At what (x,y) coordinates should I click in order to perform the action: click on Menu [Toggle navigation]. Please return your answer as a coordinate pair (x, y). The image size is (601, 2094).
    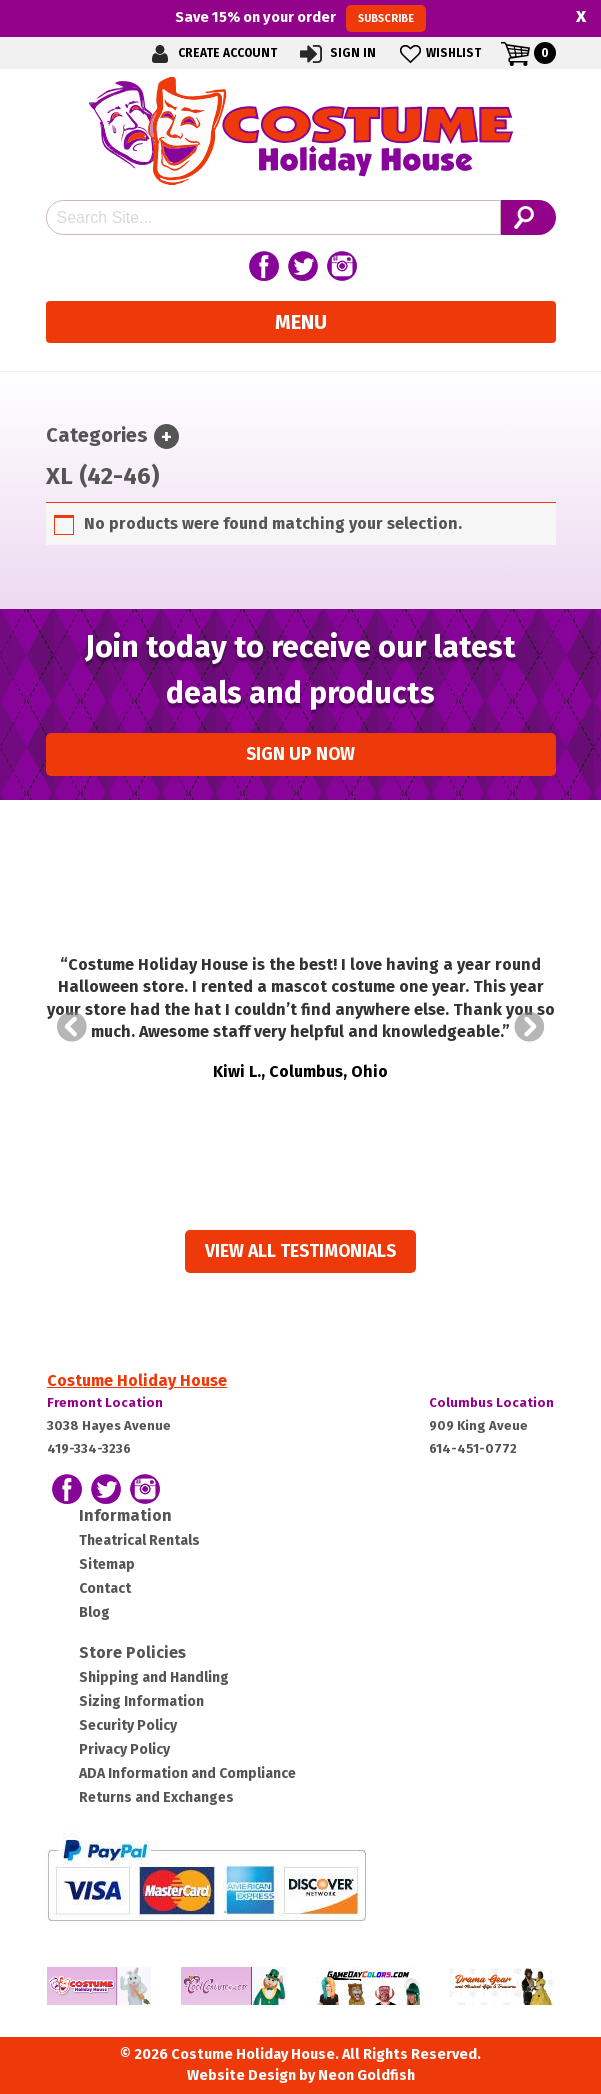
    Looking at the image, I should click on (301, 322).